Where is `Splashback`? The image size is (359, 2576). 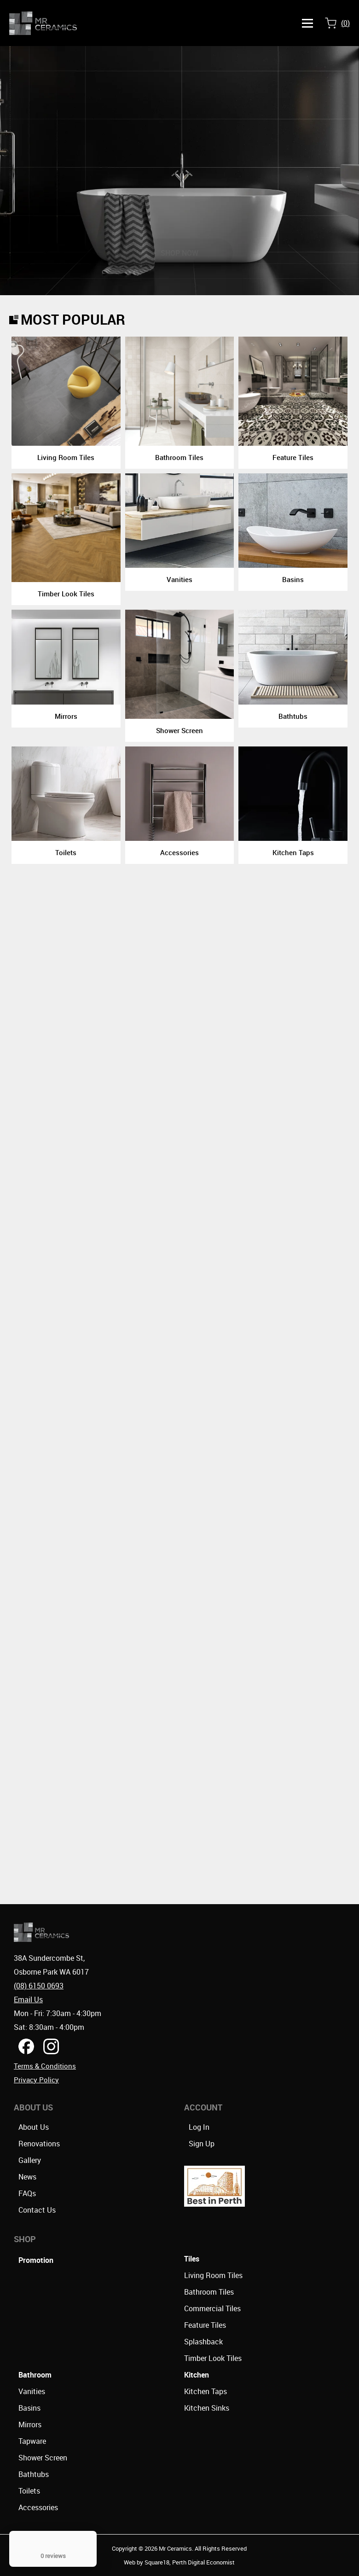 Splashback is located at coordinates (203, 2342).